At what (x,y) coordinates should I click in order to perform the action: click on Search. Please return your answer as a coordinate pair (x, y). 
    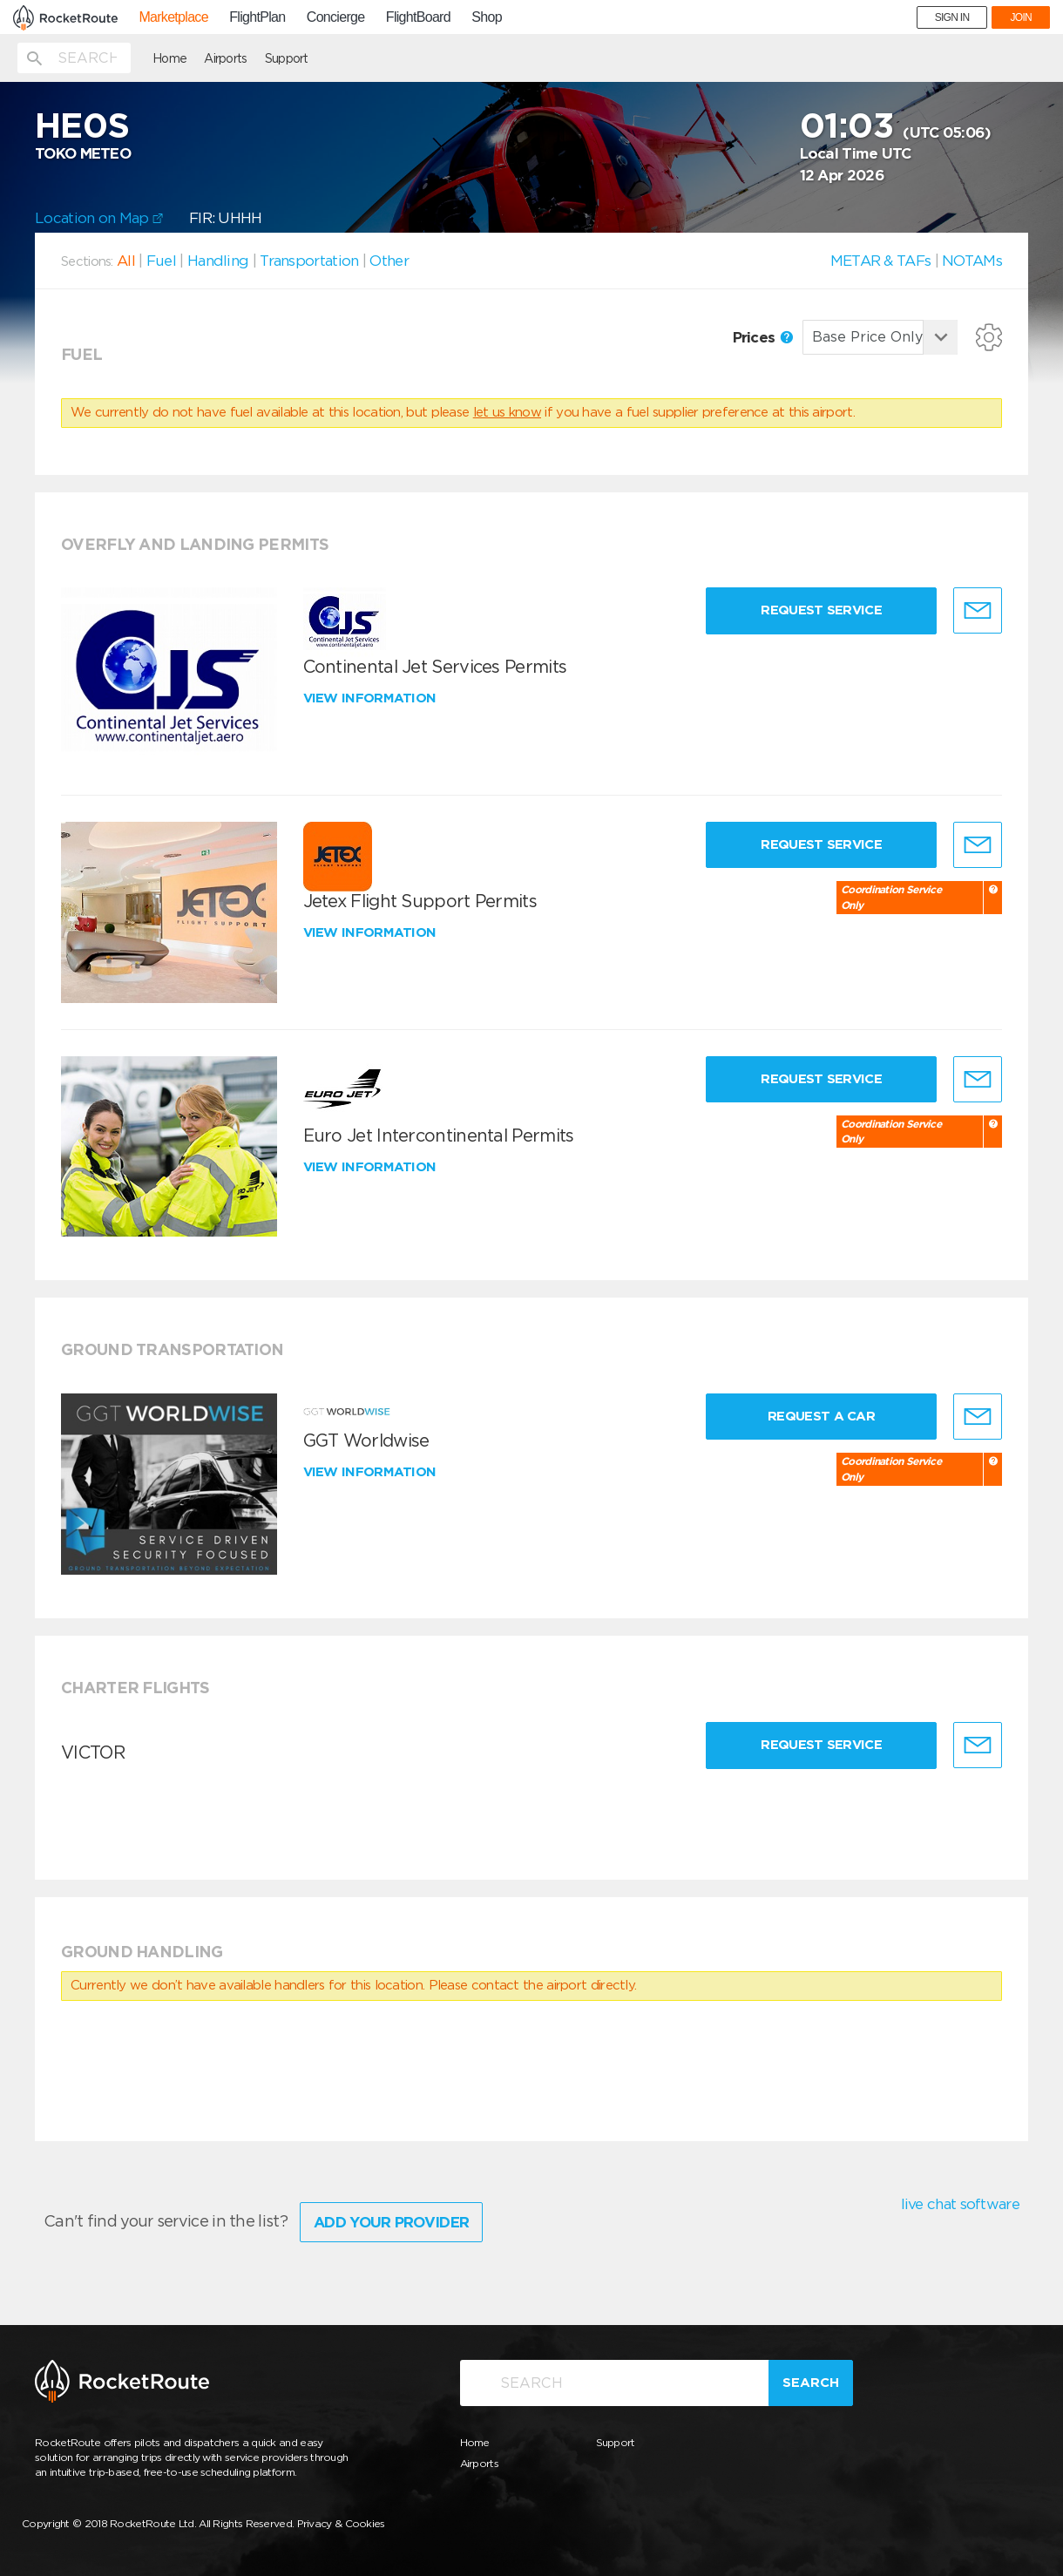
    Looking at the image, I should click on (810, 2382).